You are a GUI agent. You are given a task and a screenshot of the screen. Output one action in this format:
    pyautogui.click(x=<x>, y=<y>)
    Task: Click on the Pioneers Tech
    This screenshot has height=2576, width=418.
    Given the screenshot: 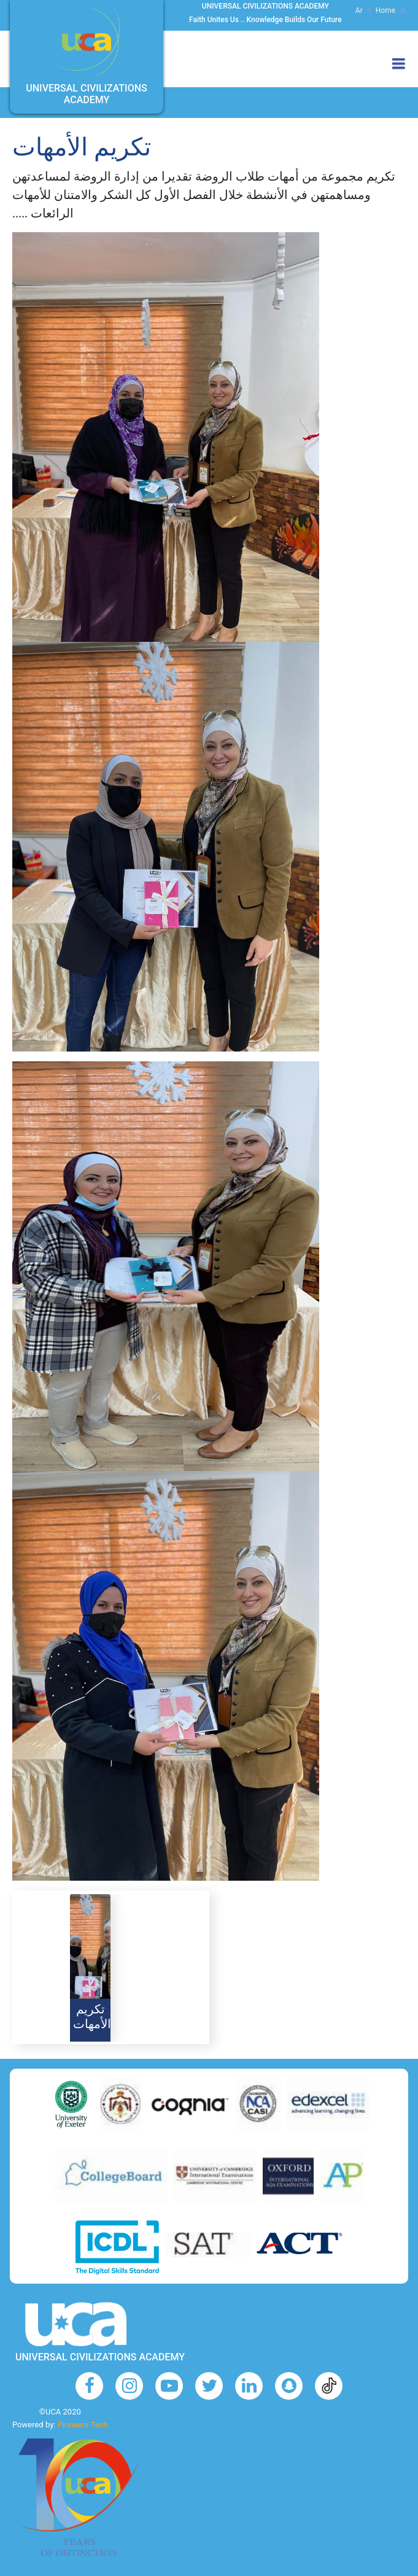 What is the action you would take?
    pyautogui.click(x=83, y=2424)
    